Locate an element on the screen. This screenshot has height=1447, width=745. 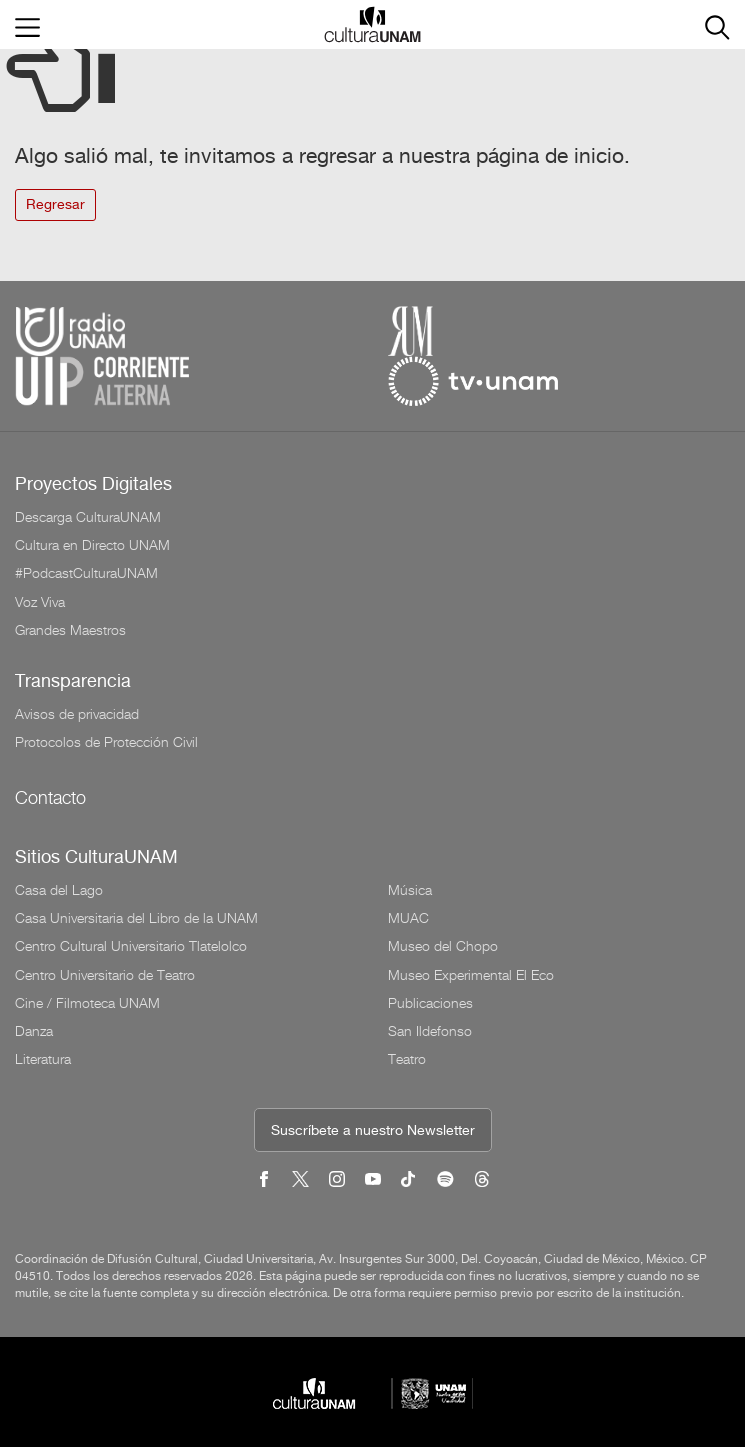
Voz Viva is located at coordinates (40, 602).